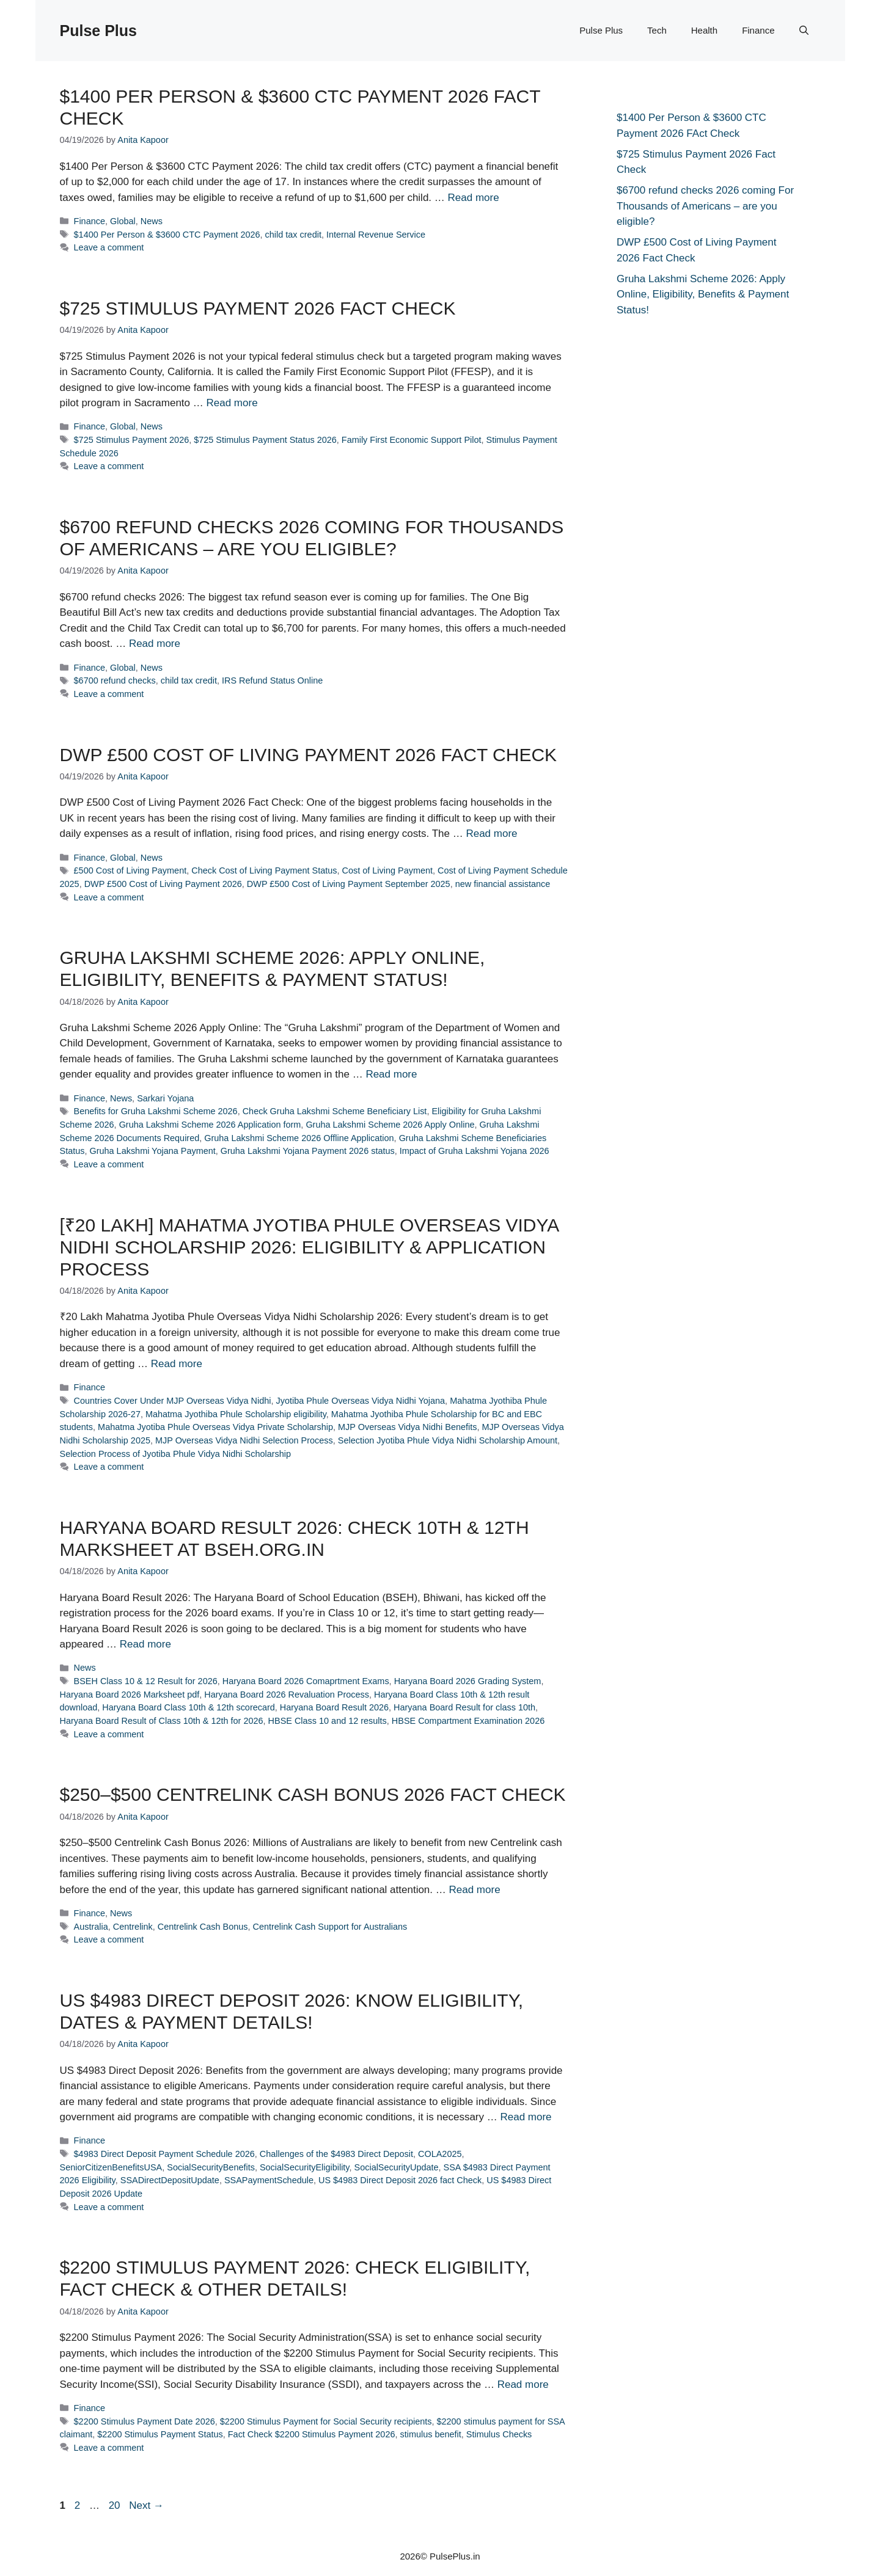  What do you see at coordinates (657, 30) in the screenshot?
I see `Tech` at bounding box center [657, 30].